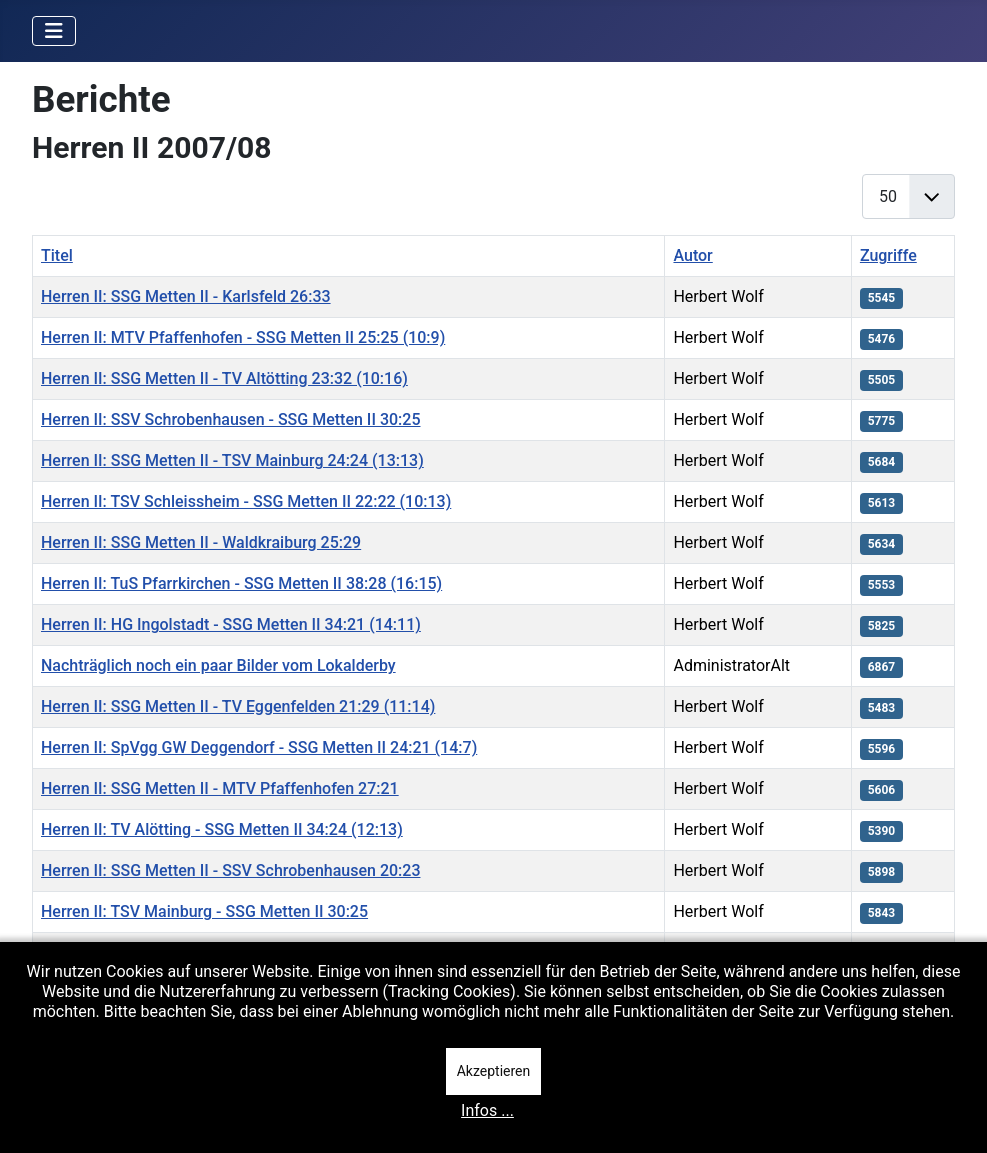  I want to click on Nachträglich noch ein paar Bilder vom Lokalderby, so click(218, 665).